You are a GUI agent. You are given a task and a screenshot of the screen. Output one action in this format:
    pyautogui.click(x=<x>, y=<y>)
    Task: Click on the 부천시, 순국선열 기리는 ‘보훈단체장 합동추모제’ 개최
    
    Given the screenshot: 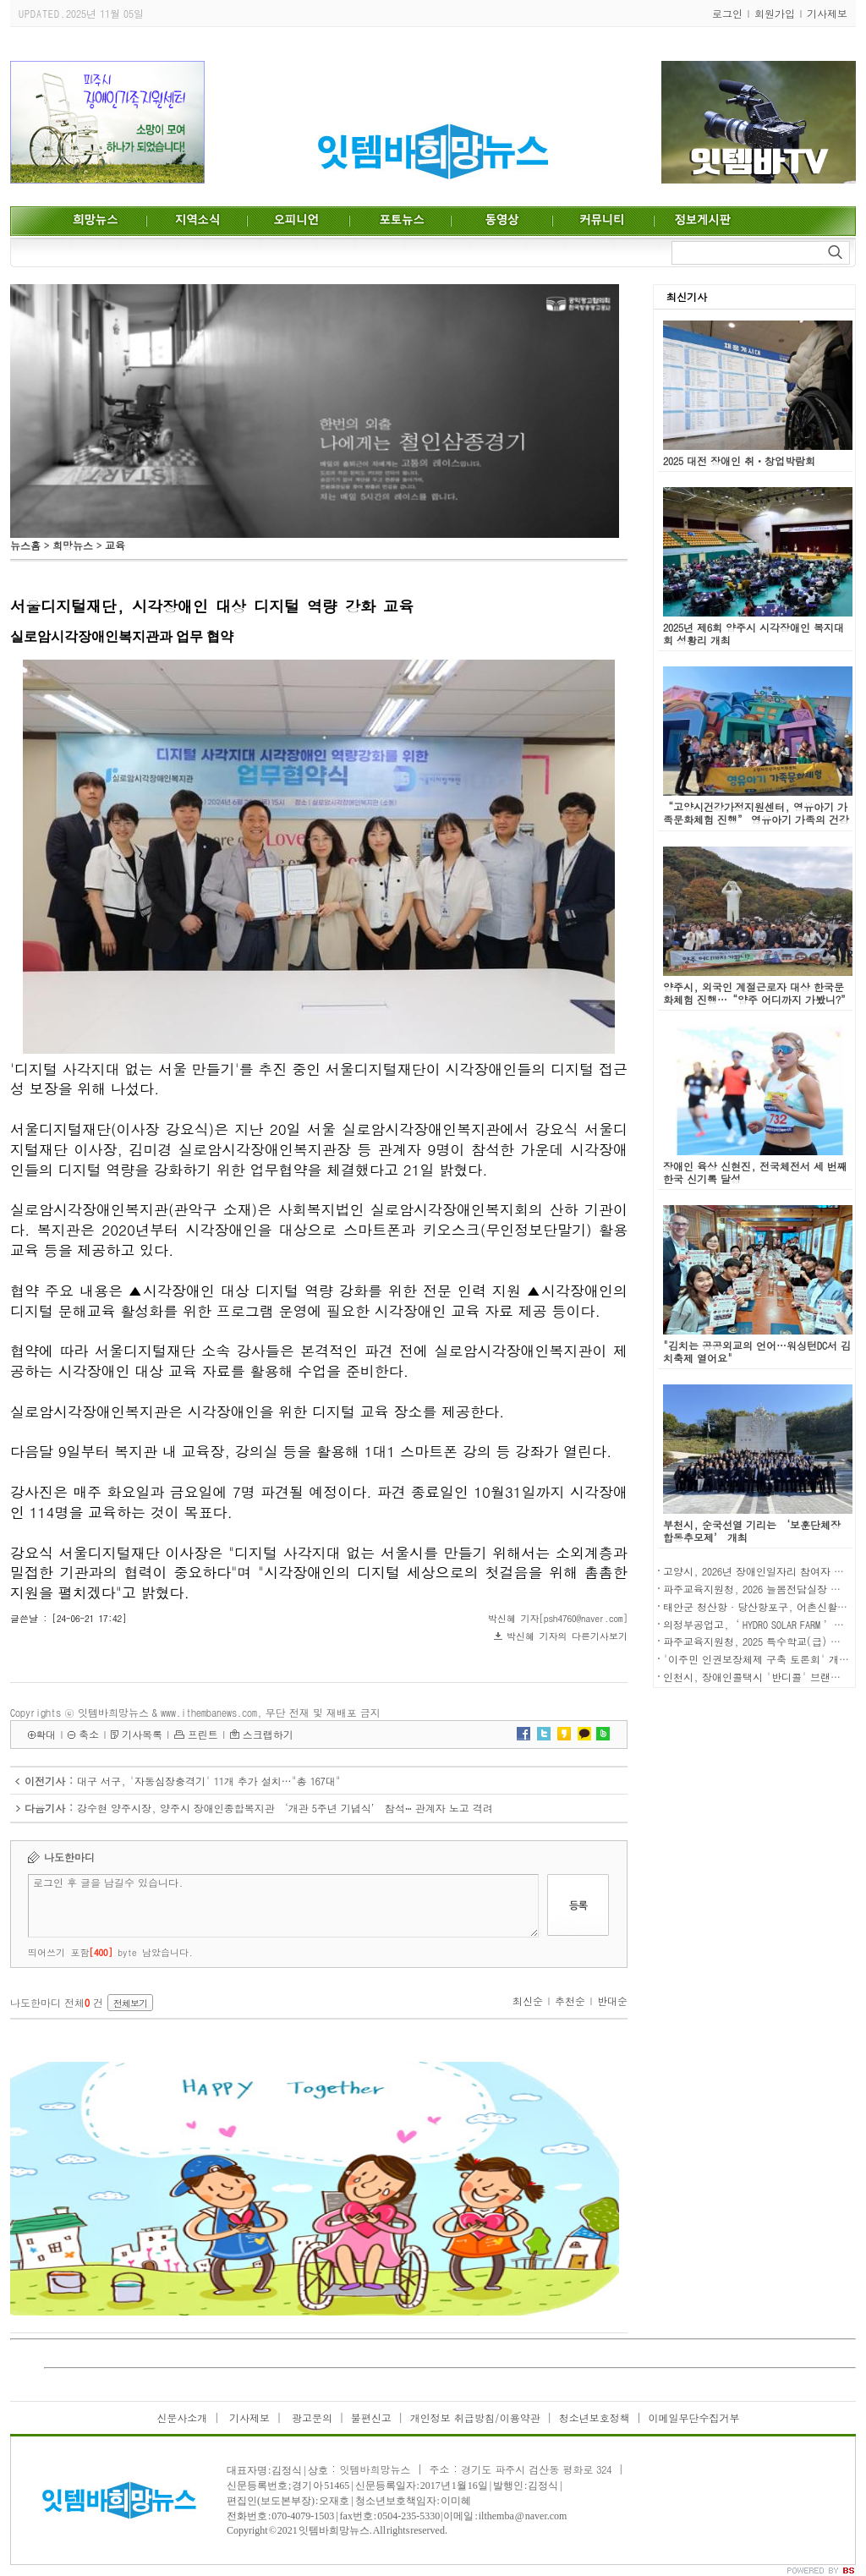 What is the action you would take?
    pyautogui.click(x=752, y=1530)
    